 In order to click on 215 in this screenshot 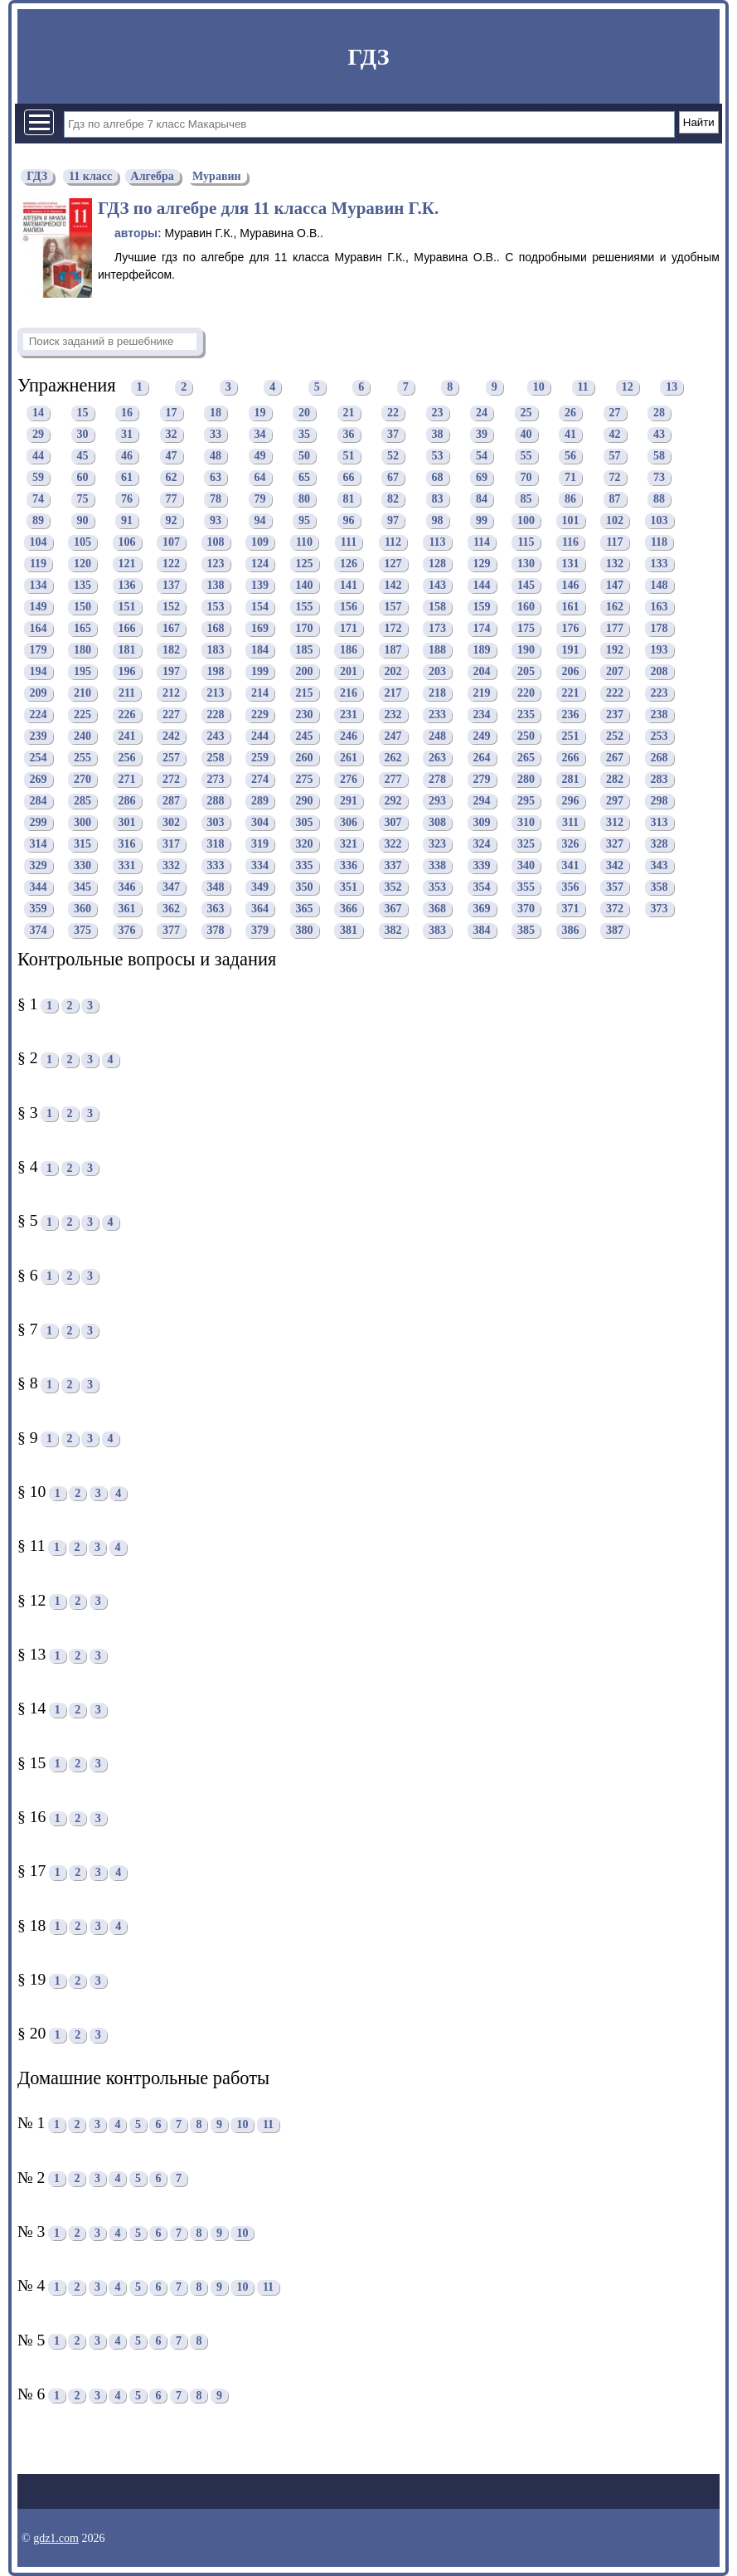, I will do `click(304, 694)`.